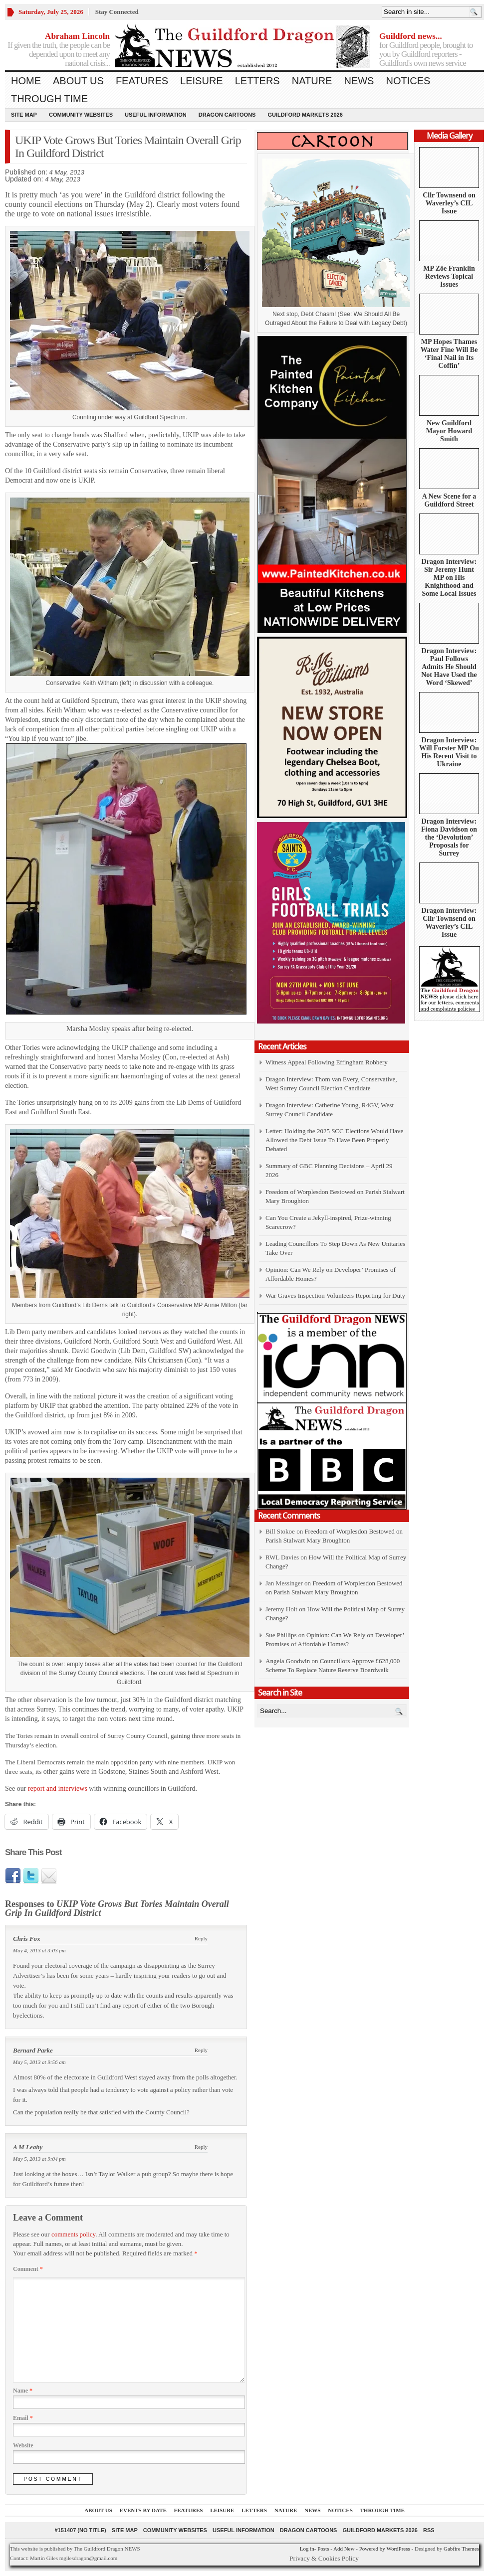 This screenshot has width=489, height=2576. I want to click on Home, so click(26, 80).